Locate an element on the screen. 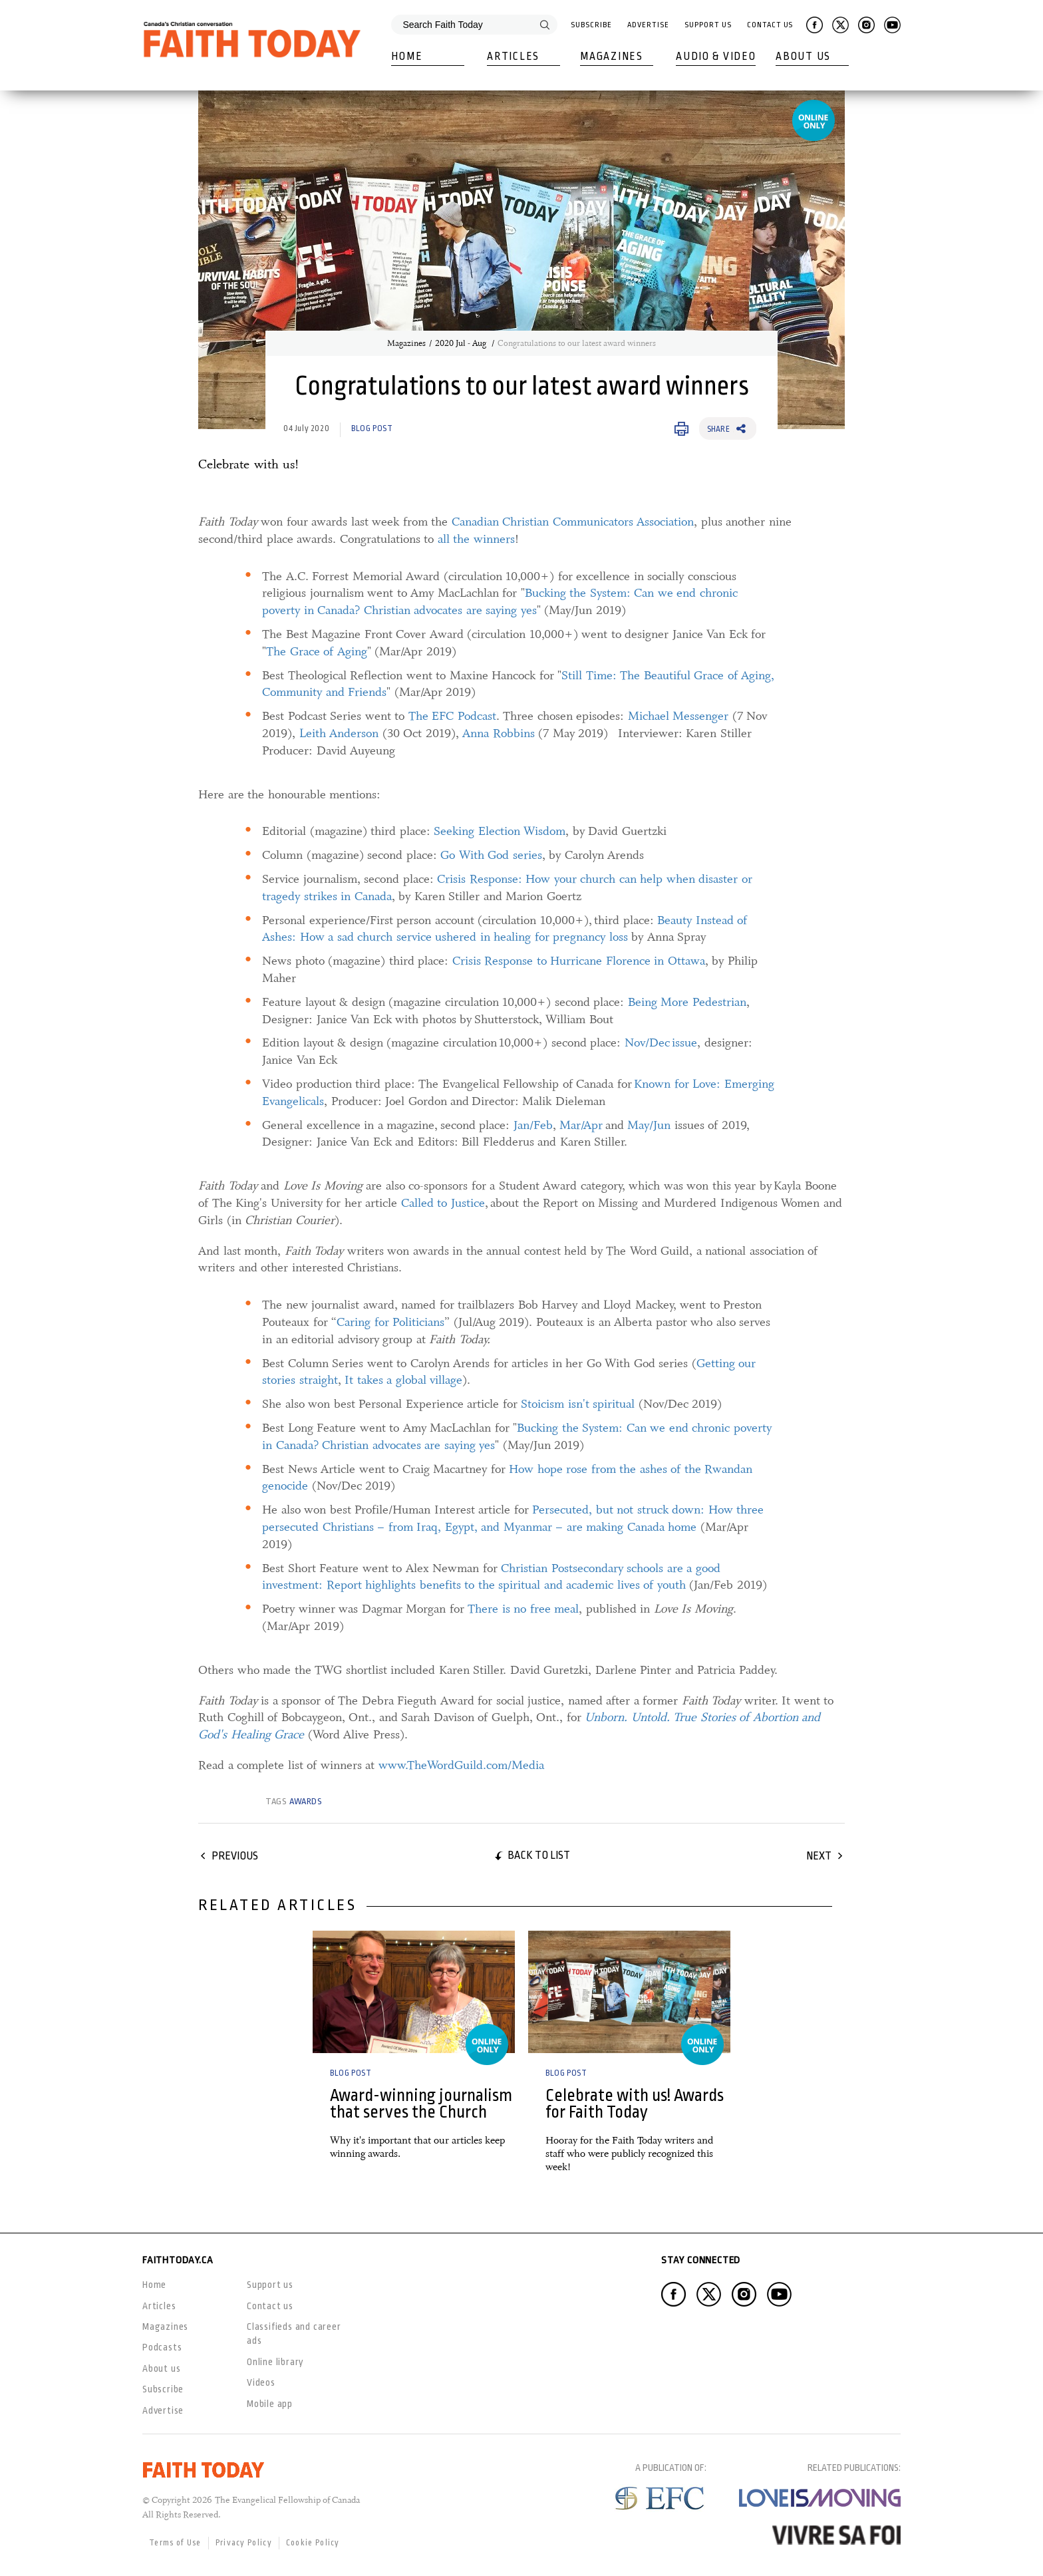  Celebrate with us! Awards for Faith Today is located at coordinates (634, 2103).